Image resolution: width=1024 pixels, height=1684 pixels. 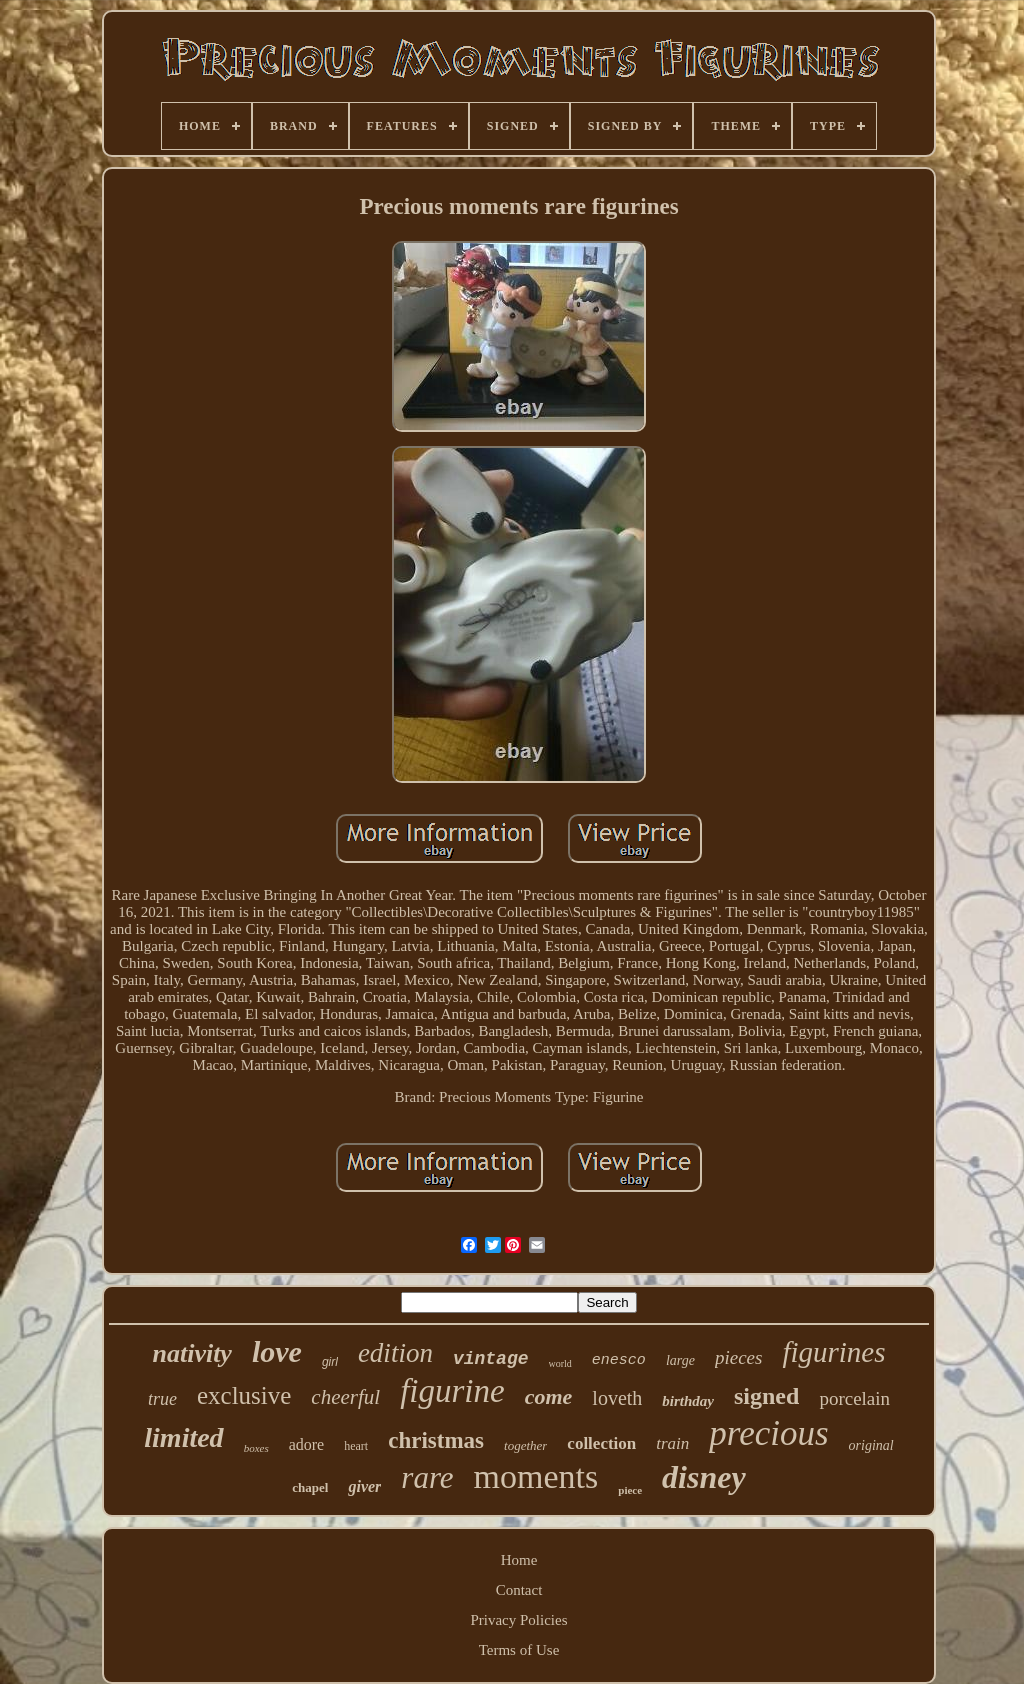 What do you see at coordinates (549, 1396) in the screenshot?
I see `come` at bounding box center [549, 1396].